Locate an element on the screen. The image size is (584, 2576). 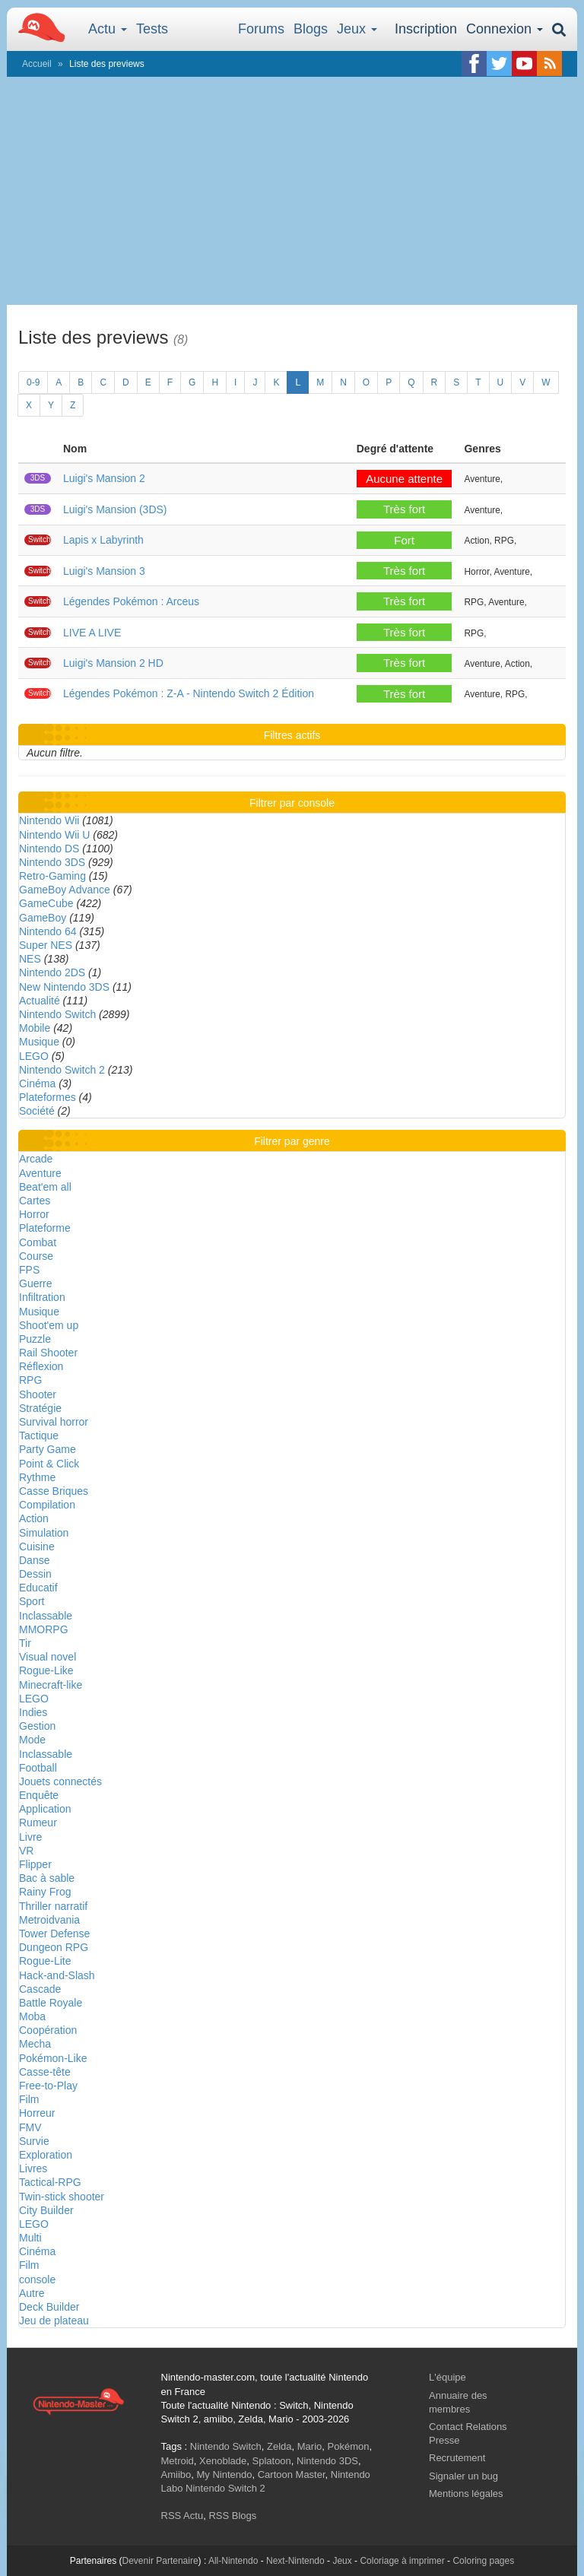
Musique is located at coordinates (39, 1042).